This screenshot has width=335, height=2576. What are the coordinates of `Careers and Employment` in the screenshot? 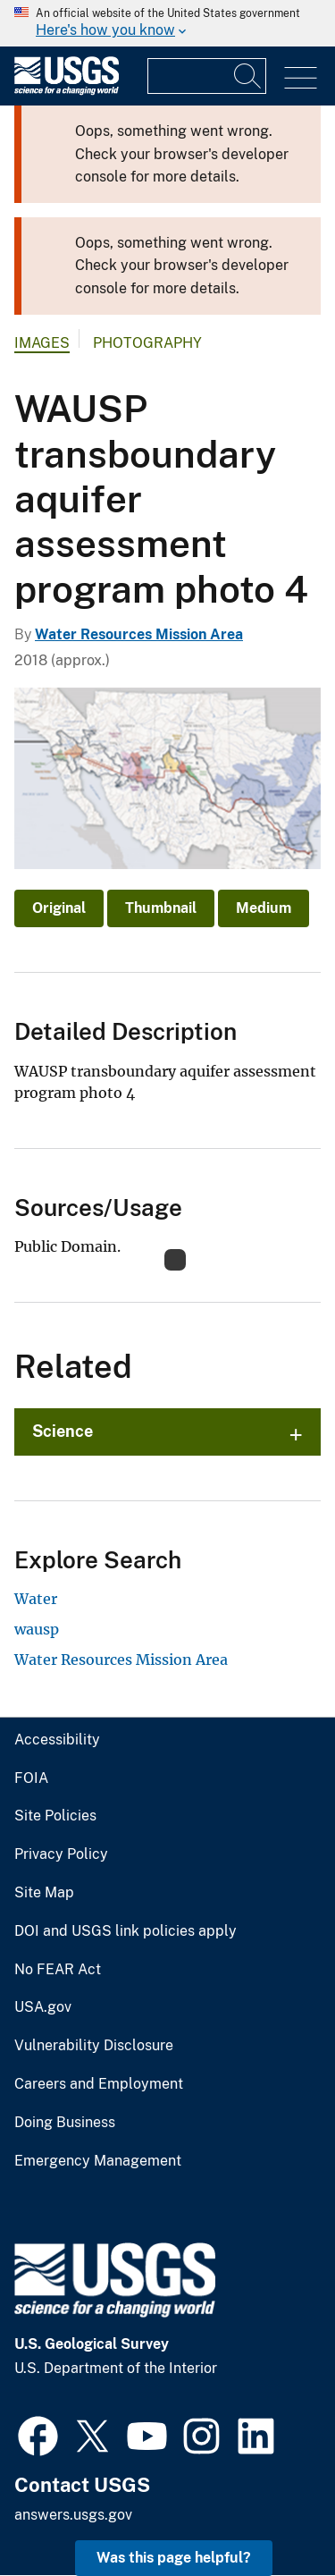 It's located at (98, 2084).